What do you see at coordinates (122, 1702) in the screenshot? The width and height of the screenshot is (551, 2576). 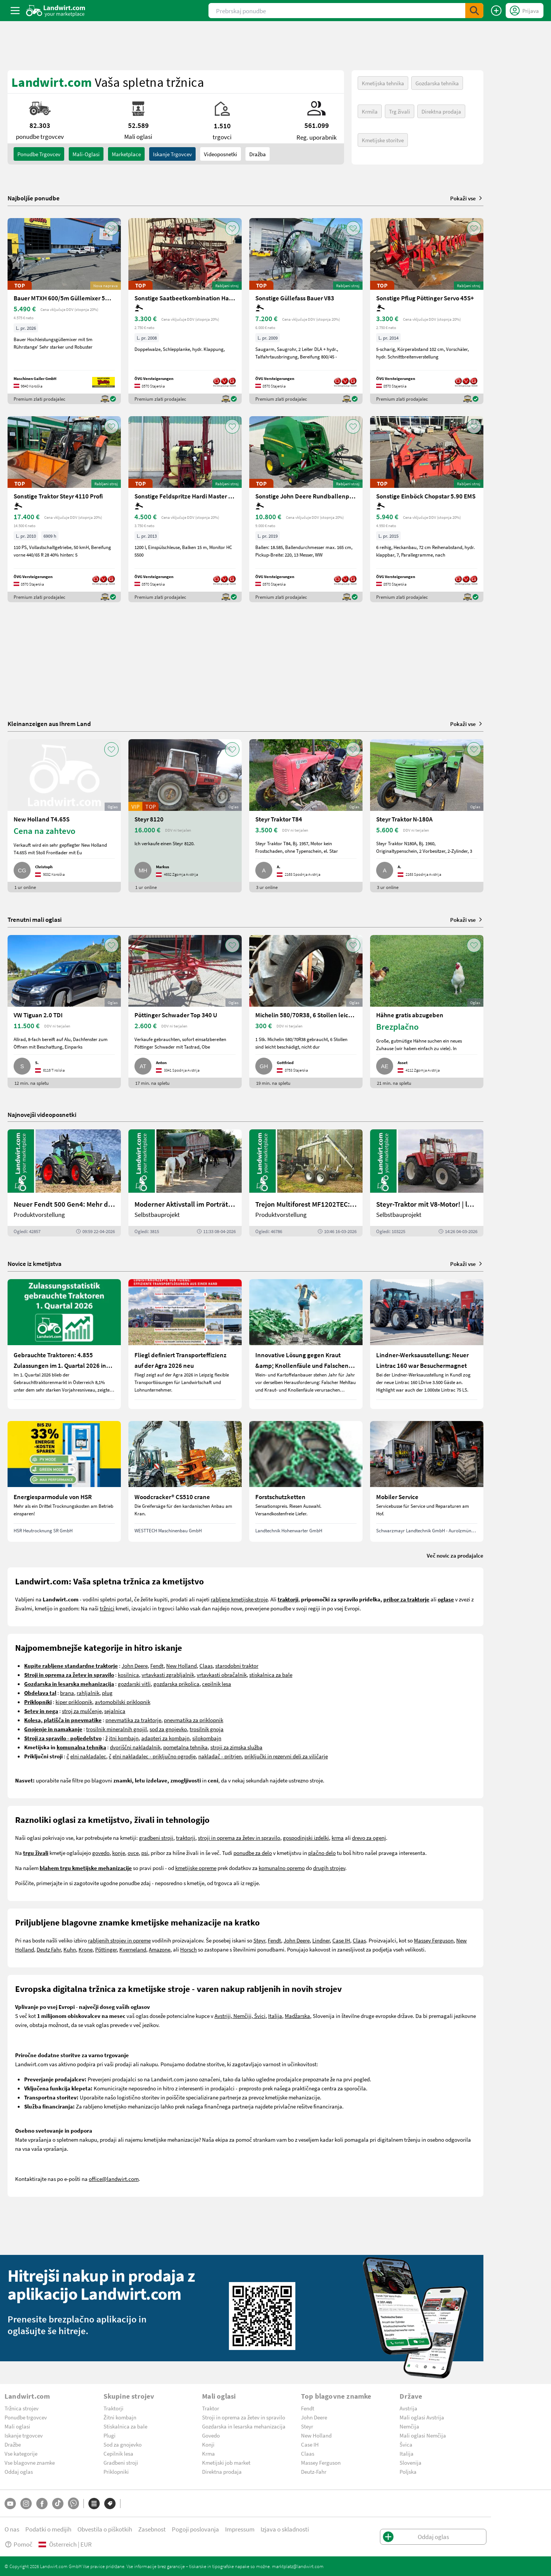 I see `avtomobilski priklopnik` at bounding box center [122, 1702].